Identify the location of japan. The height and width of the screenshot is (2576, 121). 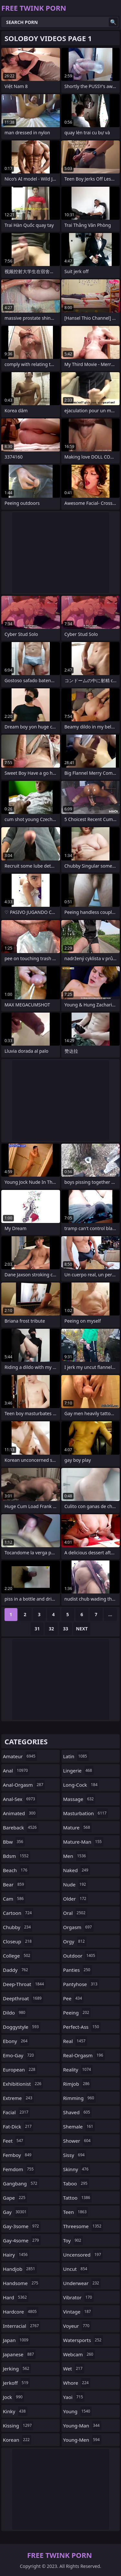
(16, 2340).